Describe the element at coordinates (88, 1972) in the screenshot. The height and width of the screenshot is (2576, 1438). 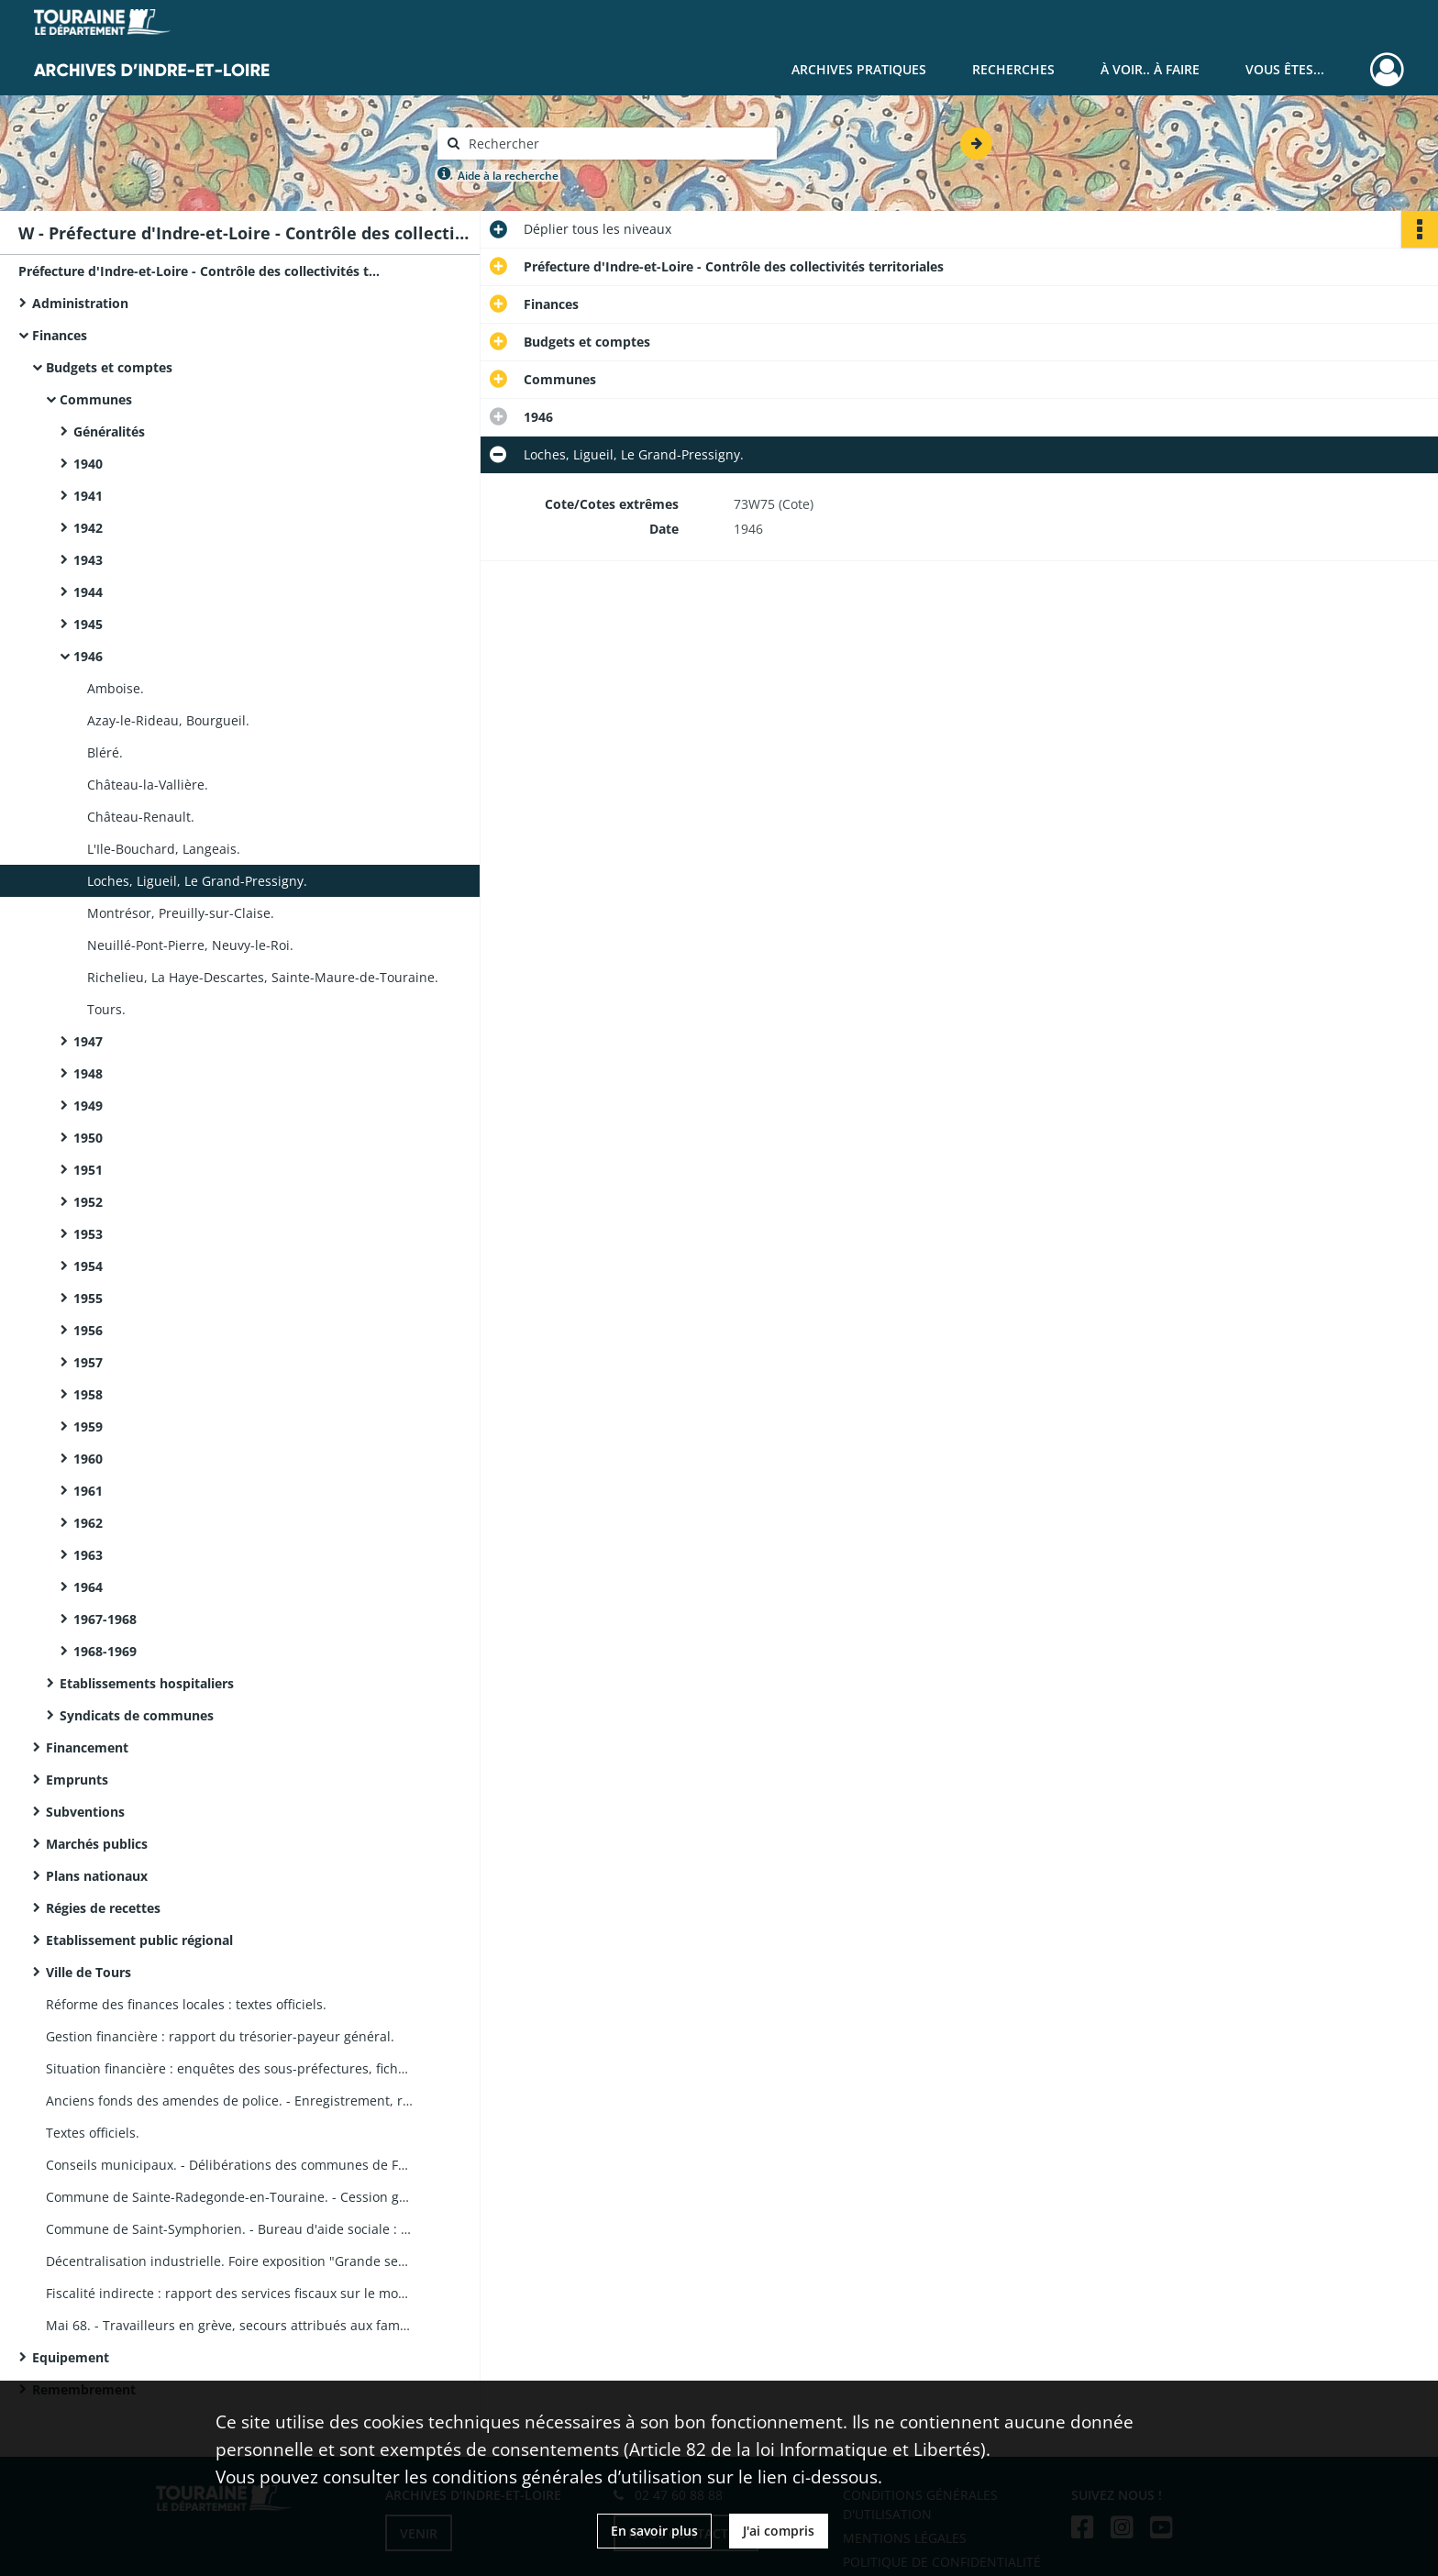
I see `Ville de Tours` at that location.